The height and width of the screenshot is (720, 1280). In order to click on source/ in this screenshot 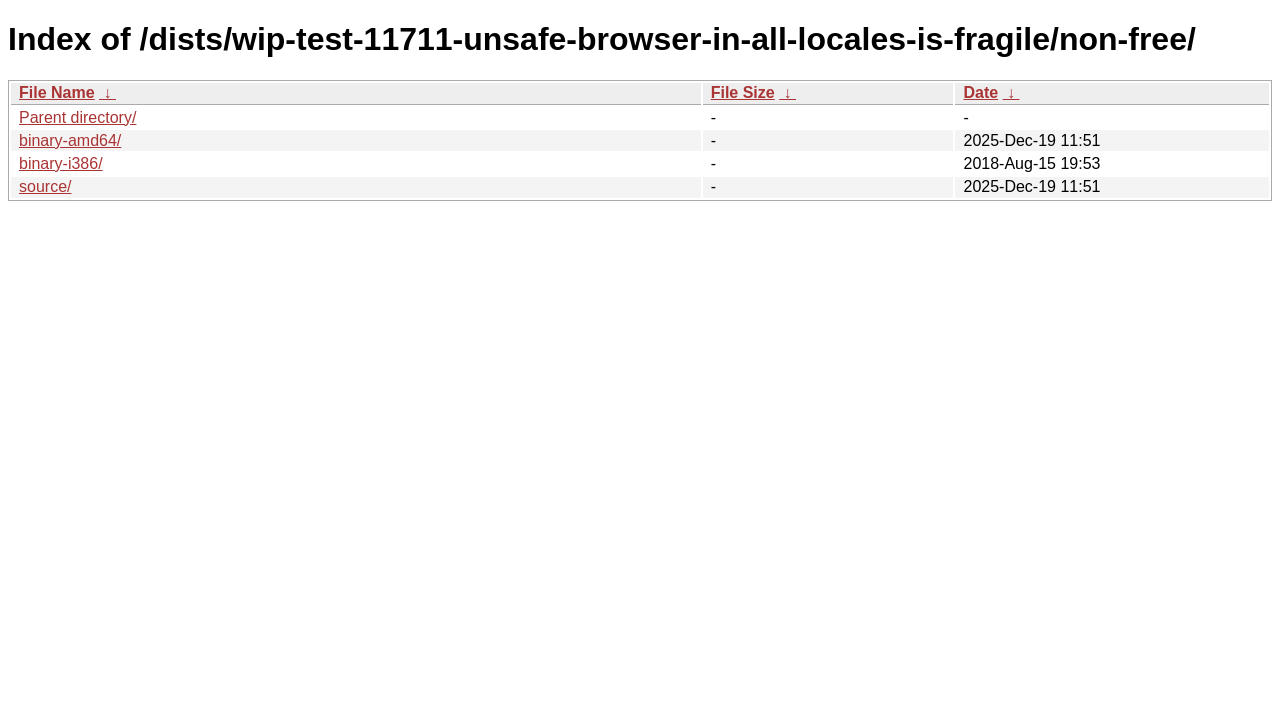, I will do `click(45, 186)`.